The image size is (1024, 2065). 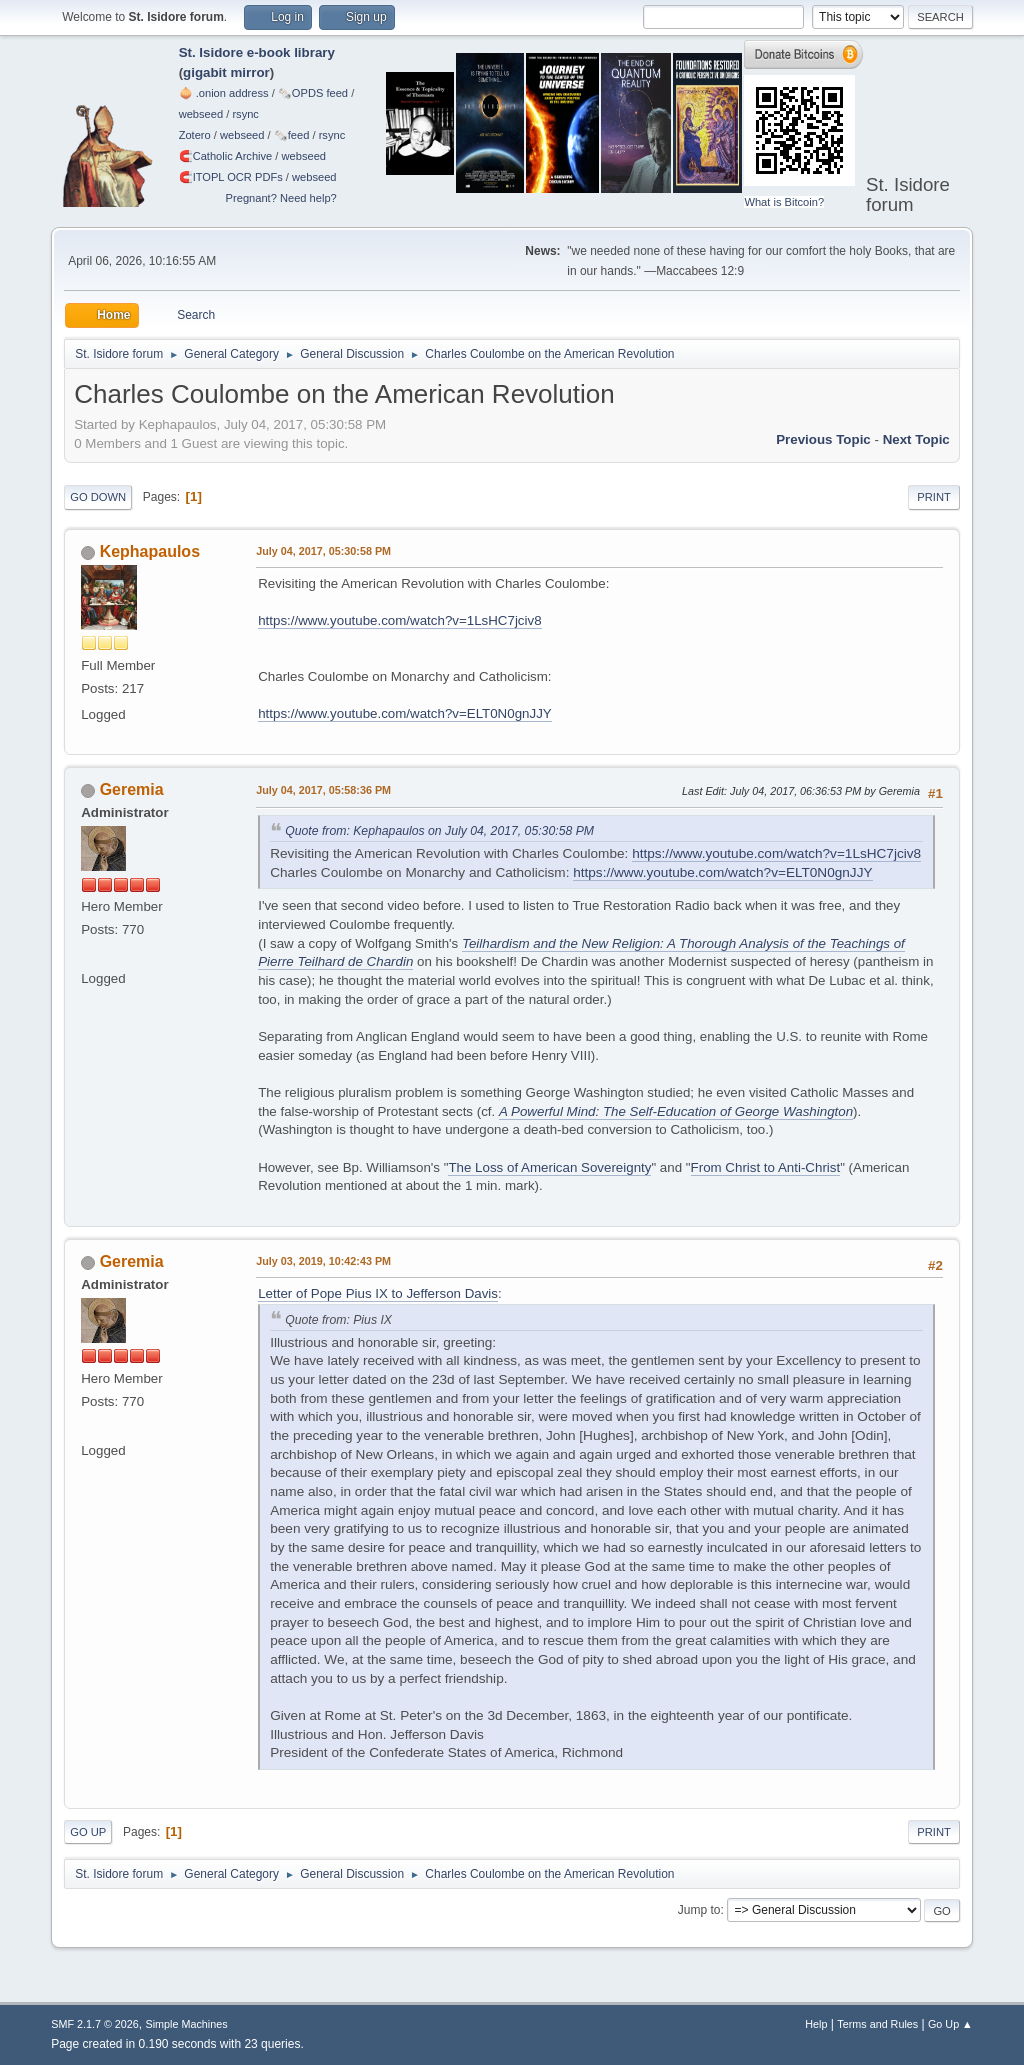 I want to click on What is Bitcoin?, so click(x=784, y=202).